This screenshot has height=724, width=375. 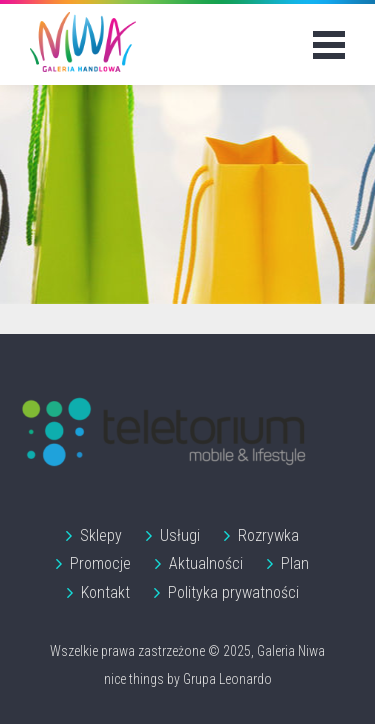 What do you see at coordinates (295, 563) in the screenshot?
I see `Plan` at bounding box center [295, 563].